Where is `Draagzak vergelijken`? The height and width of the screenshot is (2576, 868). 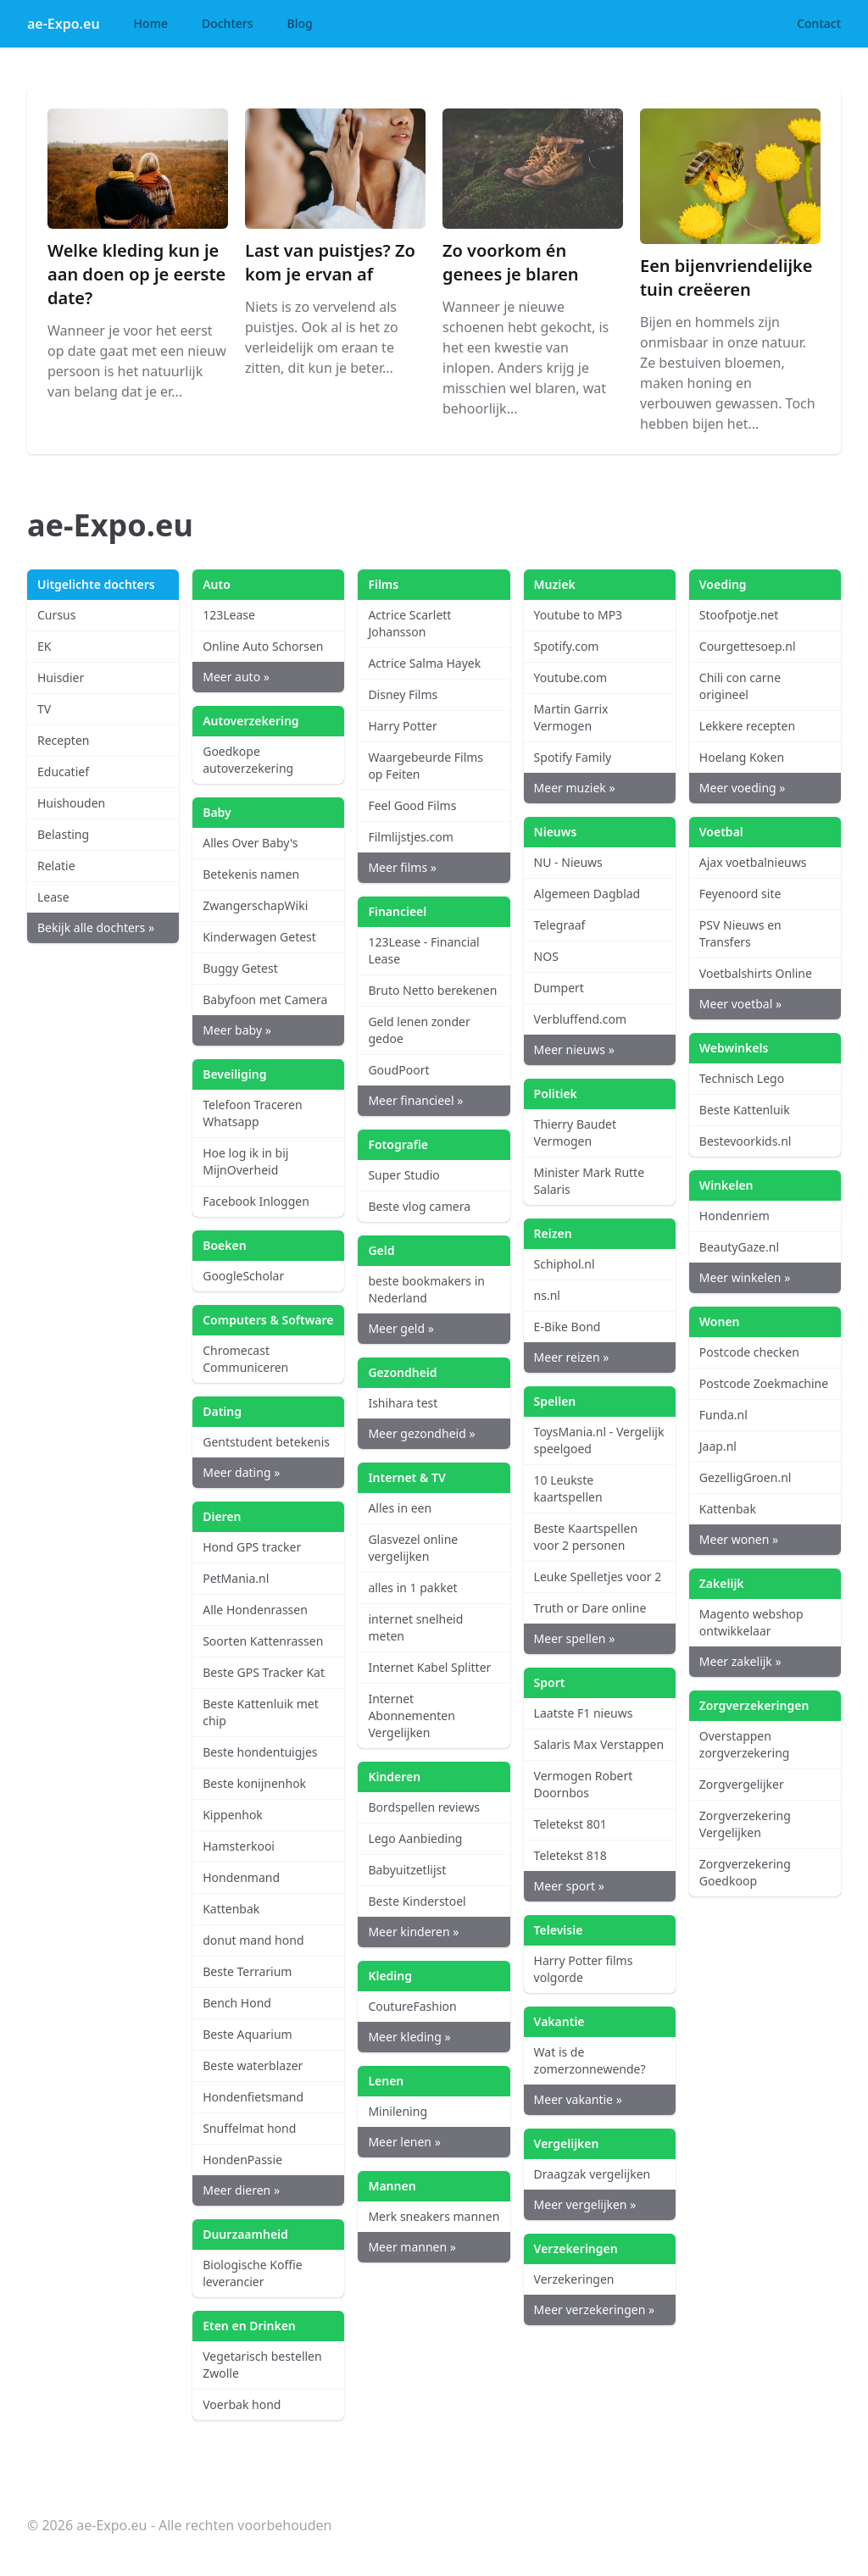
Draagzak vergelijken is located at coordinates (592, 2174).